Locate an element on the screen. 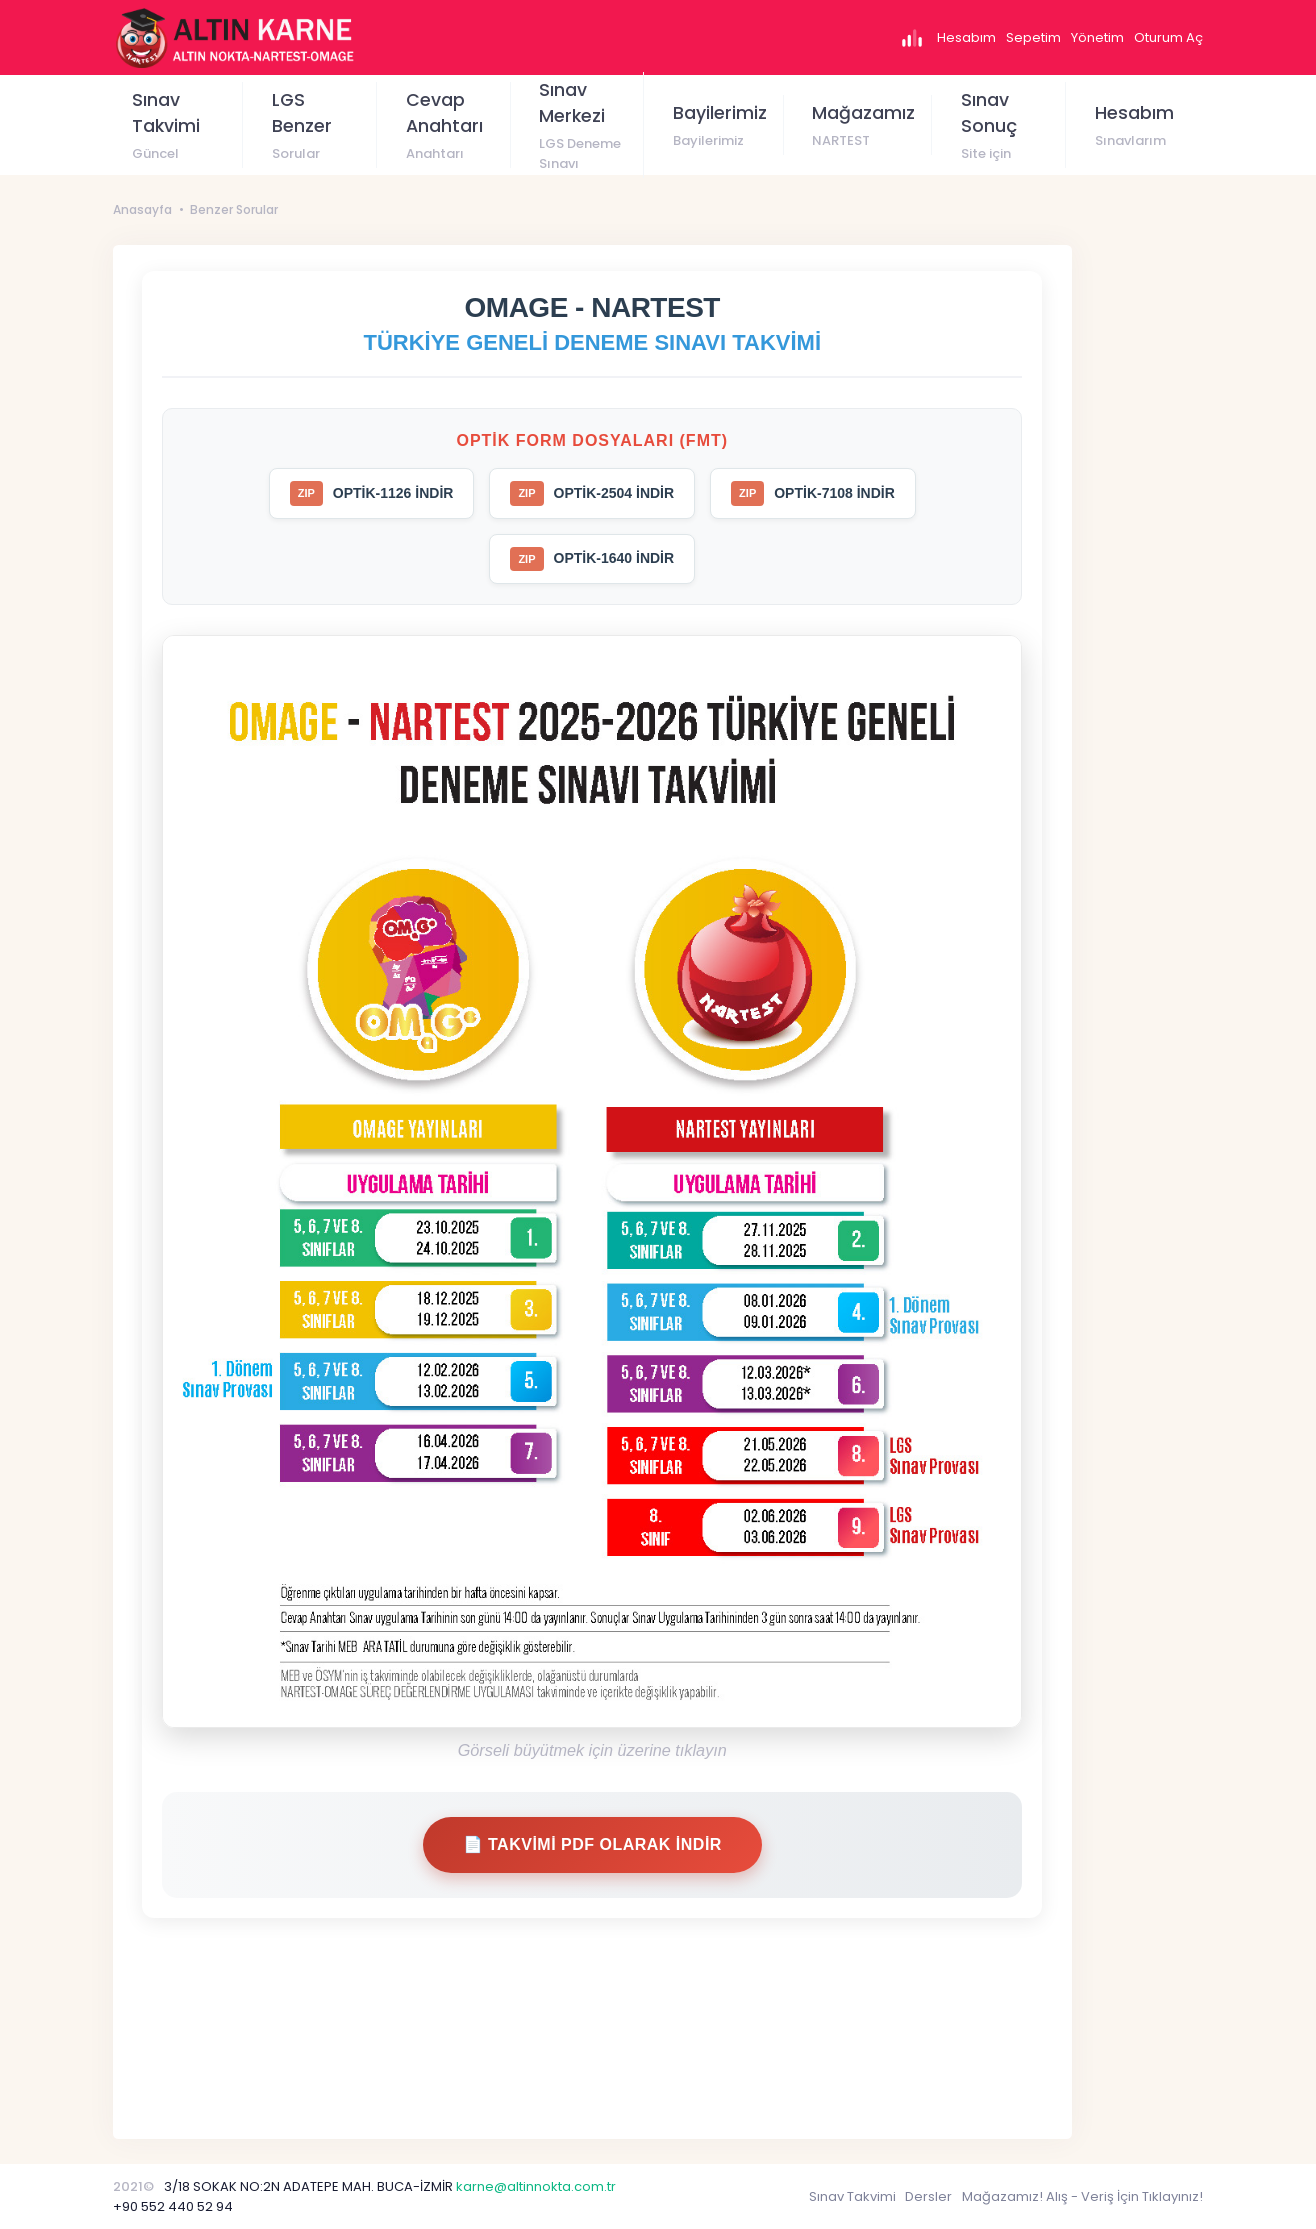 This screenshot has width=1316, height=2229. Mağazamız! Alış - Veriş İçin Tıklayınız! is located at coordinates (1082, 2196).